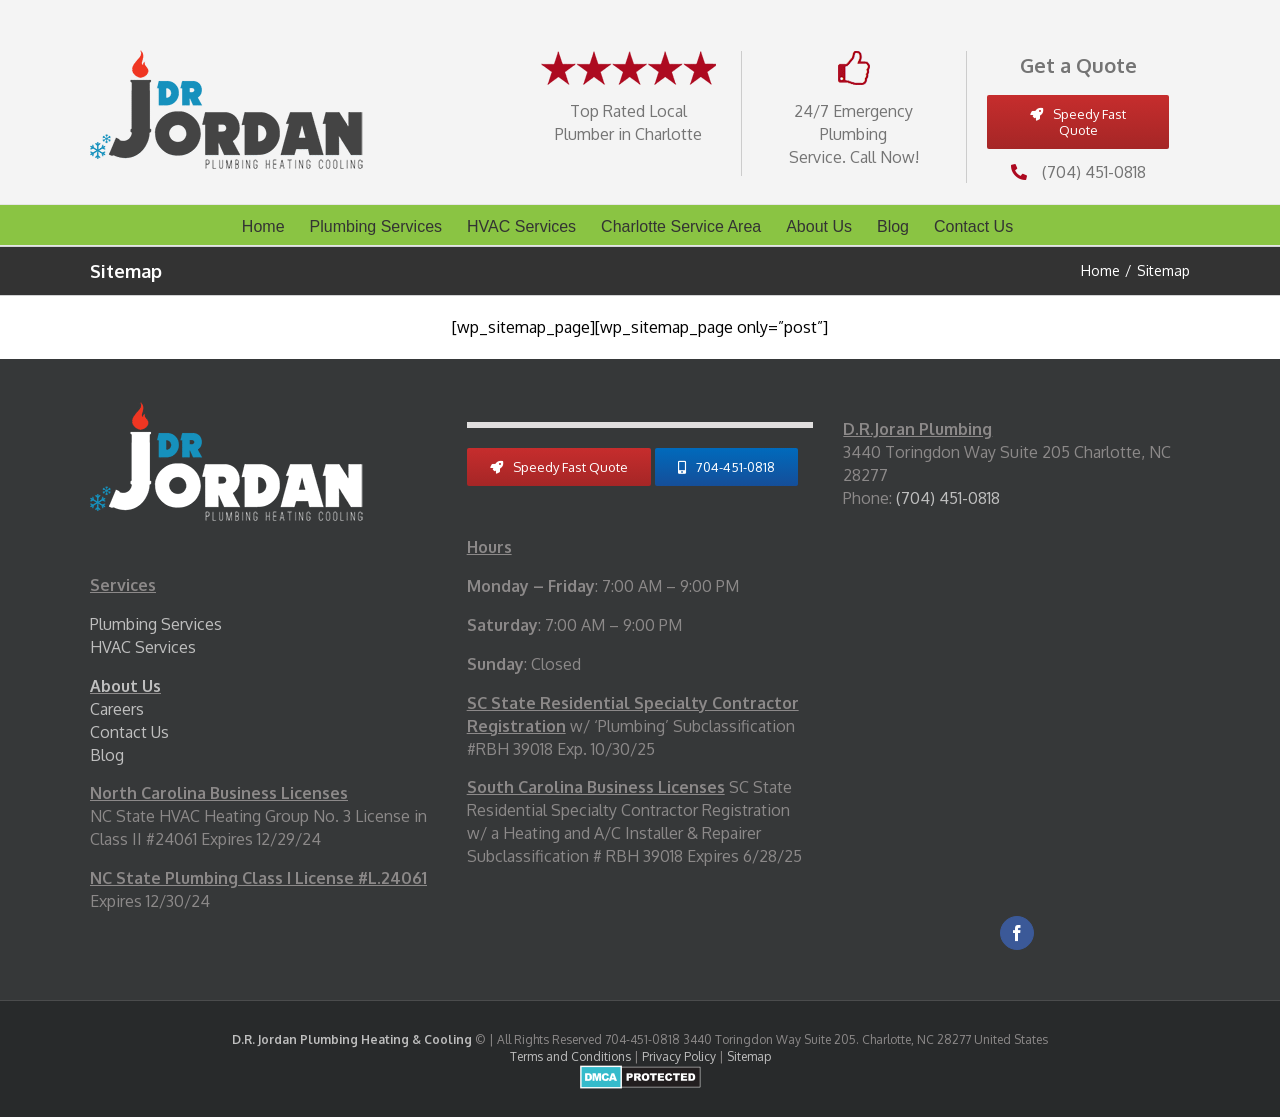 Image resolution: width=1280 pixels, height=1117 pixels. Describe the element at coordinates (107, 755) in the screenshot. I see `Blog` at that location.